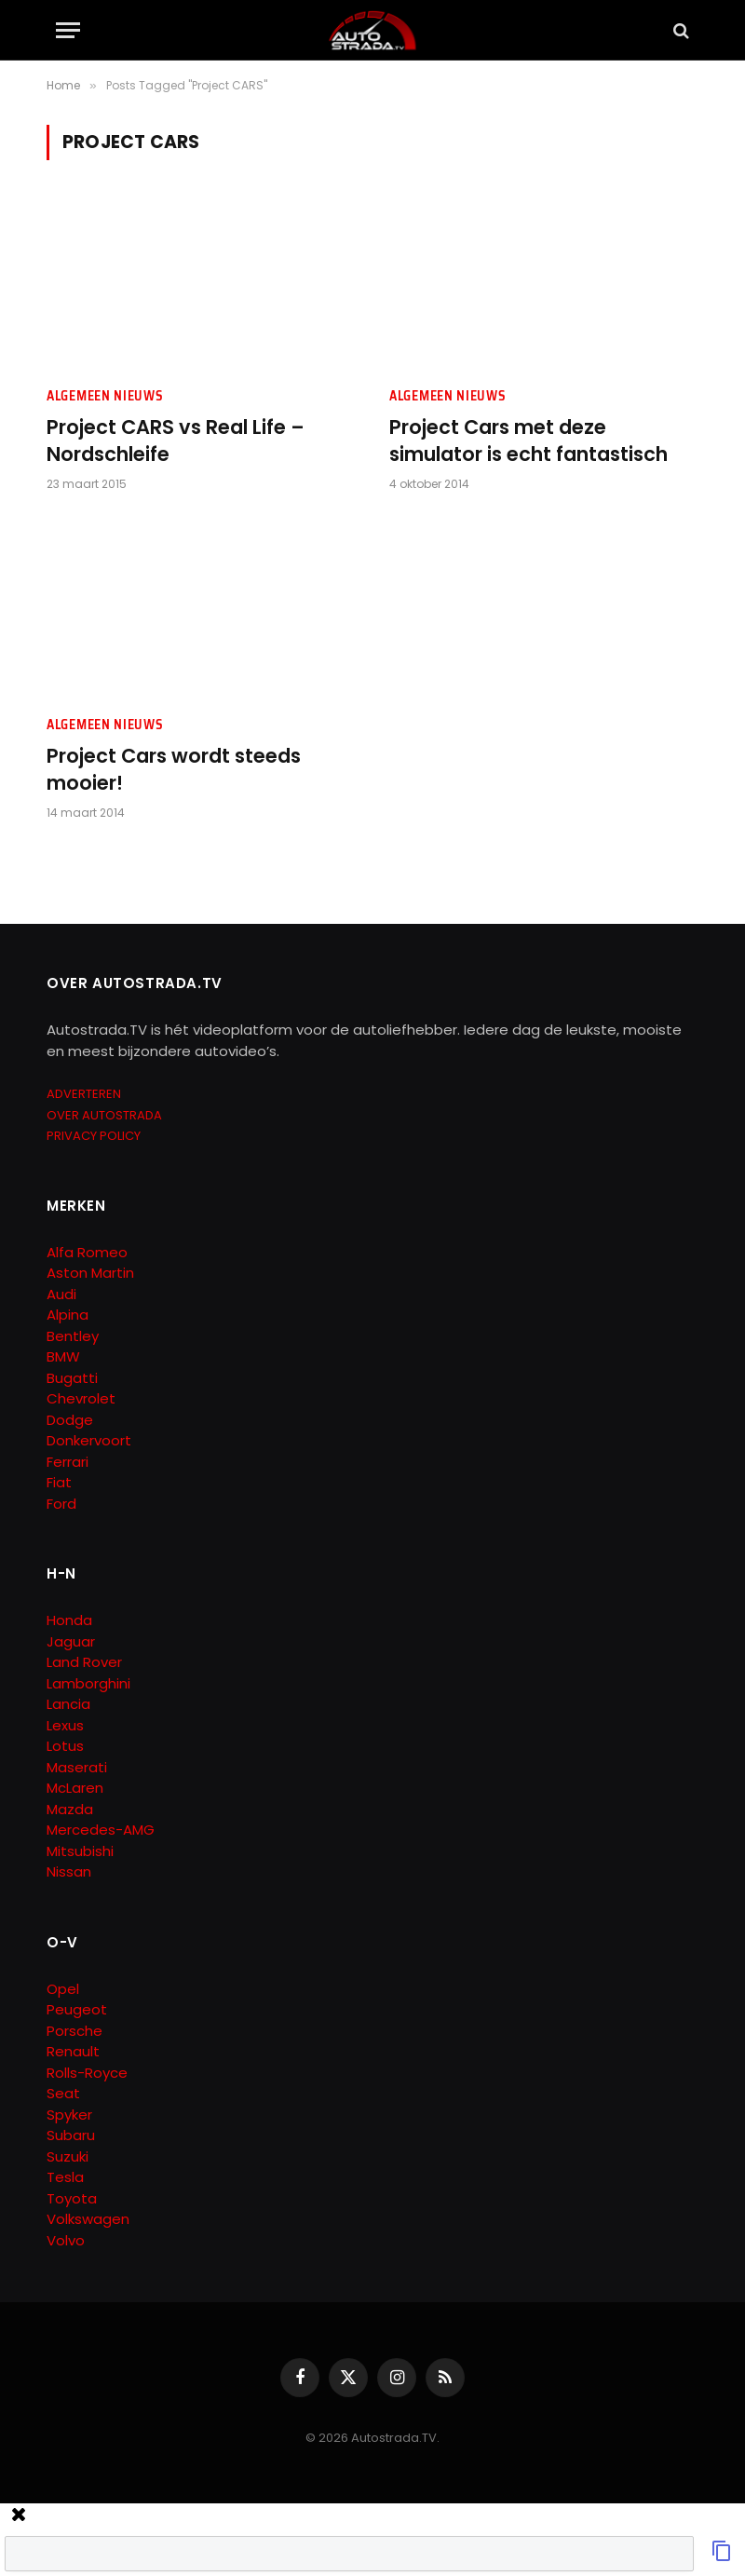 This screenshot has width=745, height=2576. Describe the element at coordinates (101, 1829) in the screenshot. I see `Mercedes-AMG` at that location.